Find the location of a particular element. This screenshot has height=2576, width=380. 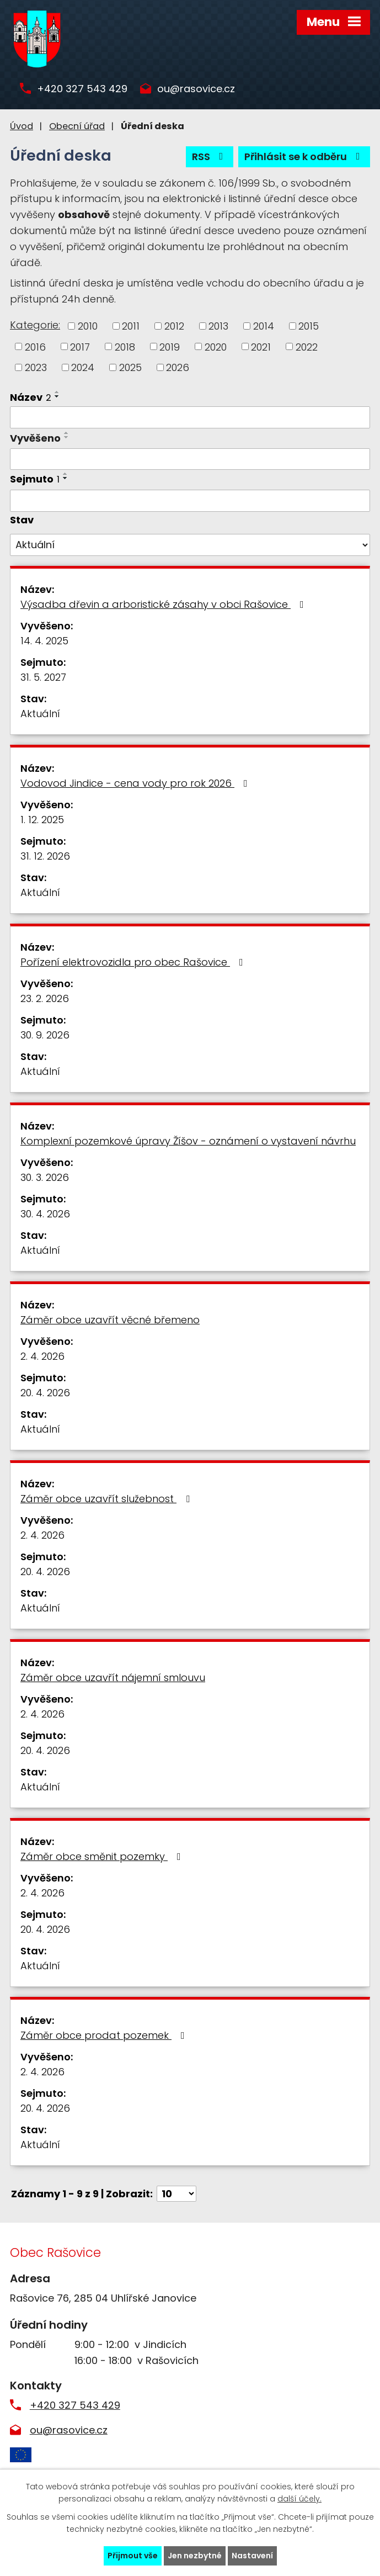

Aktuální is located at coordinates (40, 713).